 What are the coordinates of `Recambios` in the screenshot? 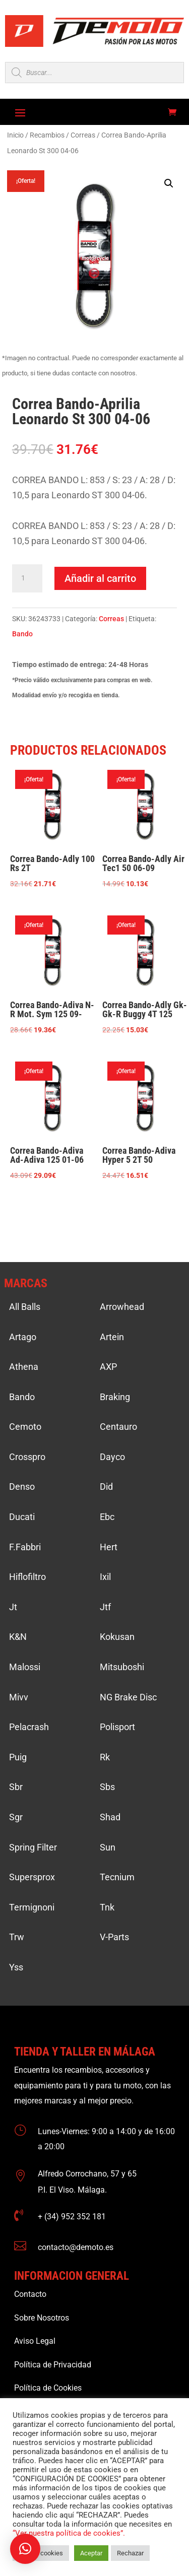 It's located at (47, 135).